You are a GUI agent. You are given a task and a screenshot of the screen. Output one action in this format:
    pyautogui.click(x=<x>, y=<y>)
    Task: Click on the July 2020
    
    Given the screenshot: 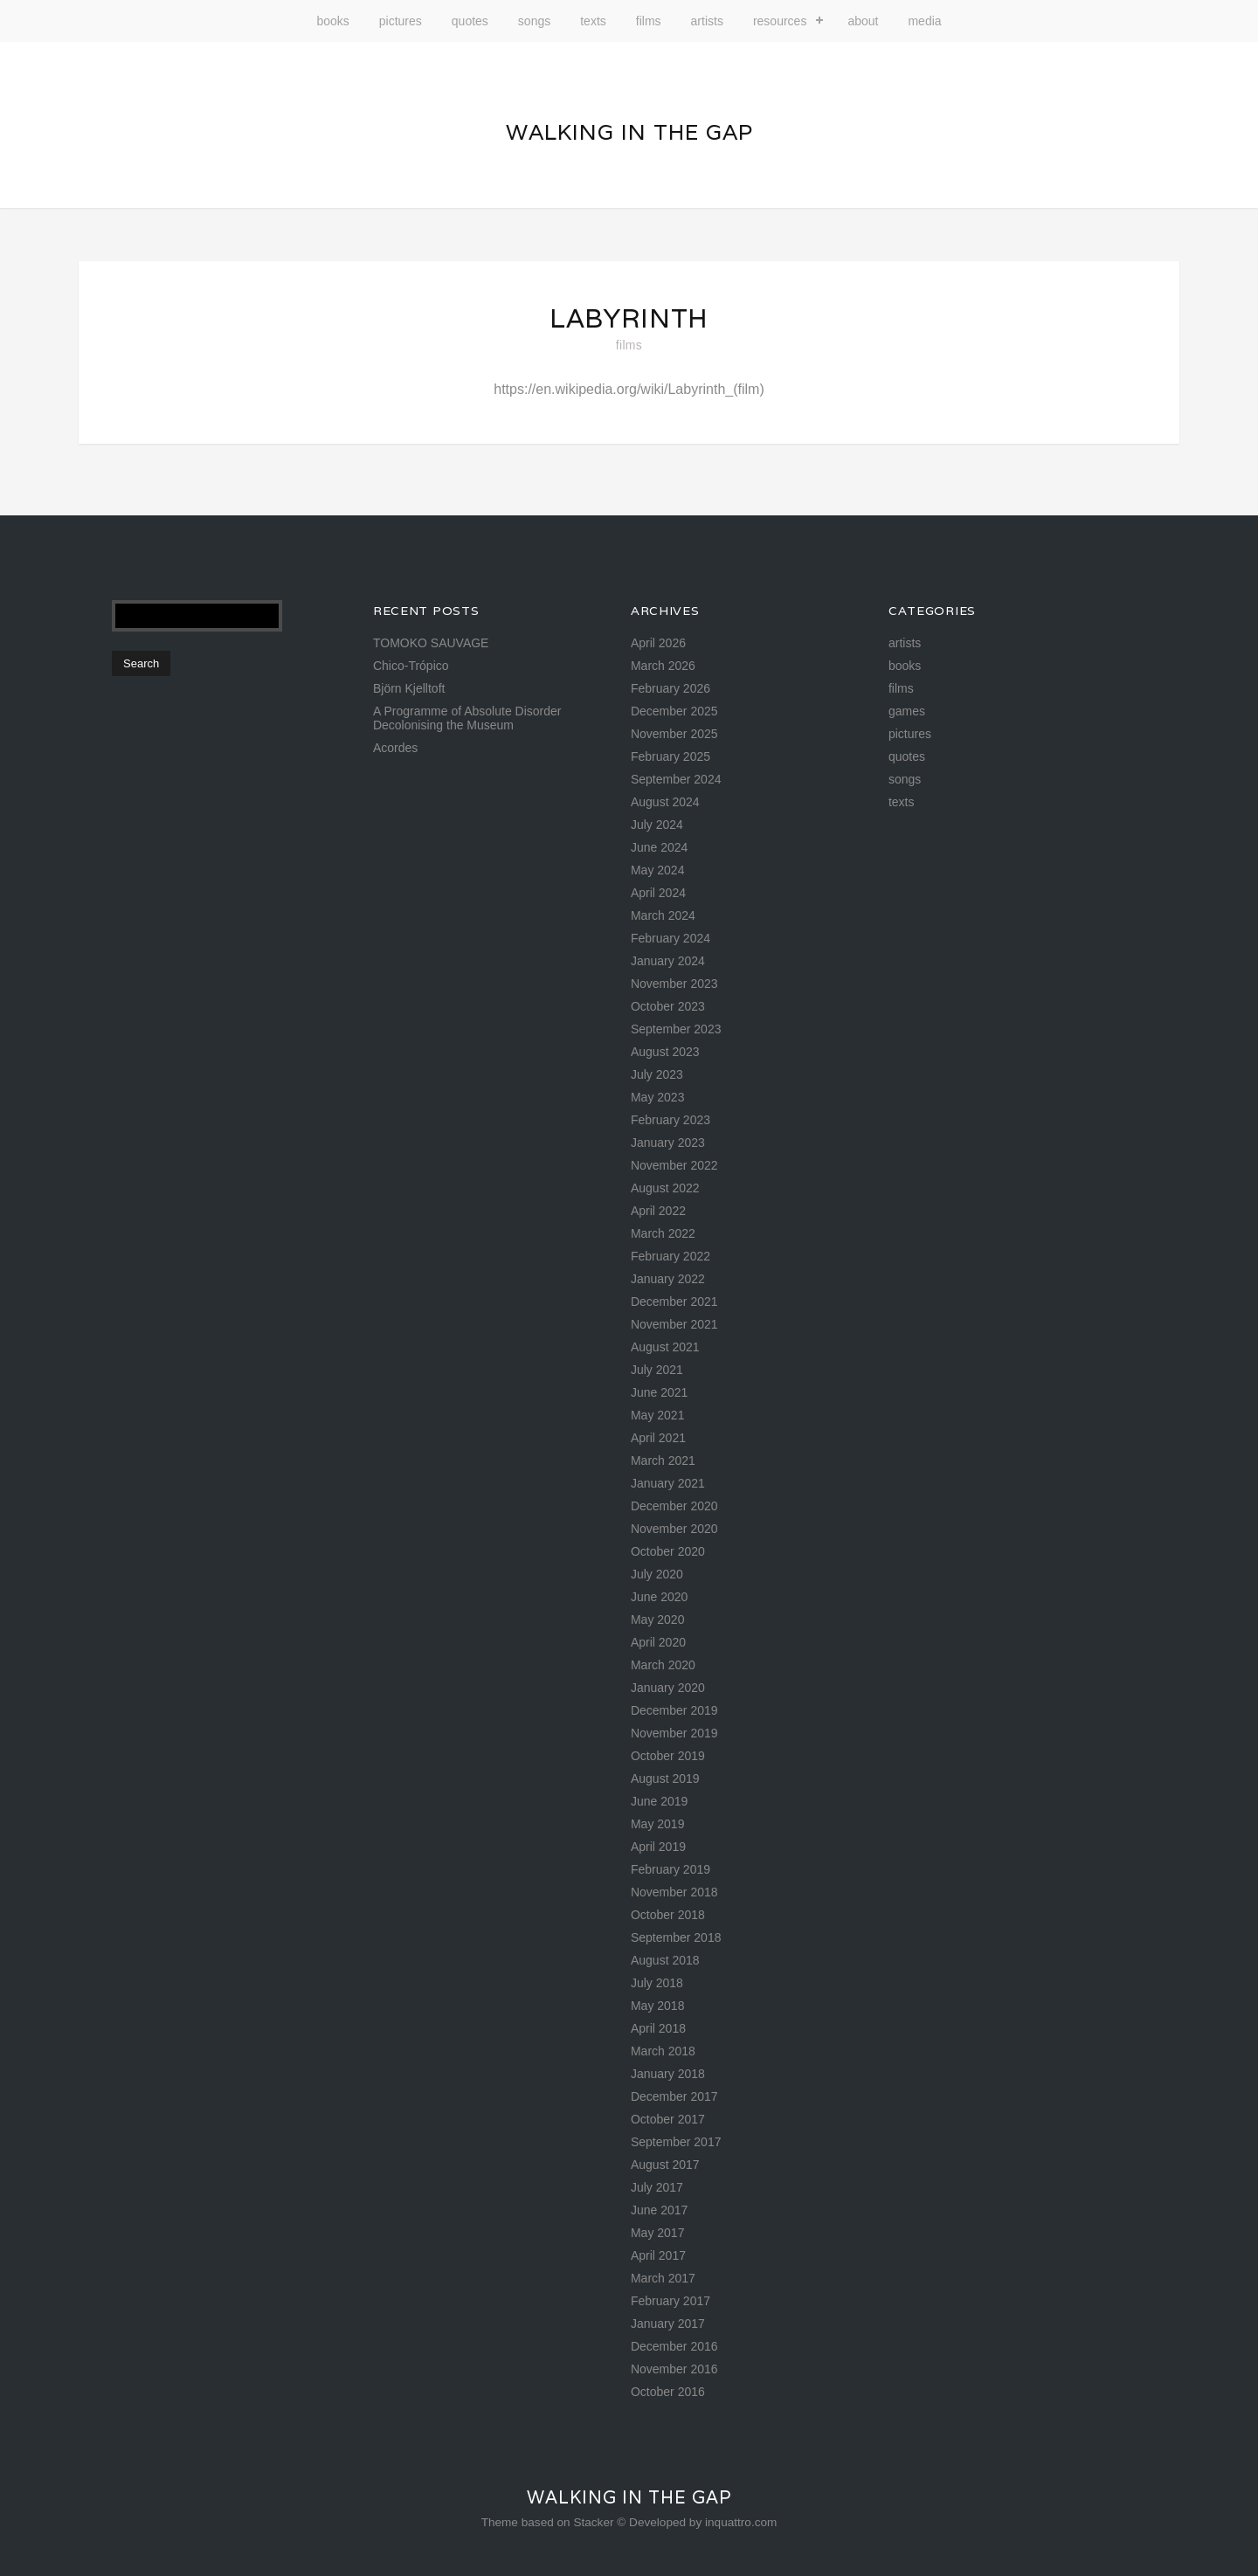 What is the action you would take?
    pyautogui.click(x=657, y=1574)
    